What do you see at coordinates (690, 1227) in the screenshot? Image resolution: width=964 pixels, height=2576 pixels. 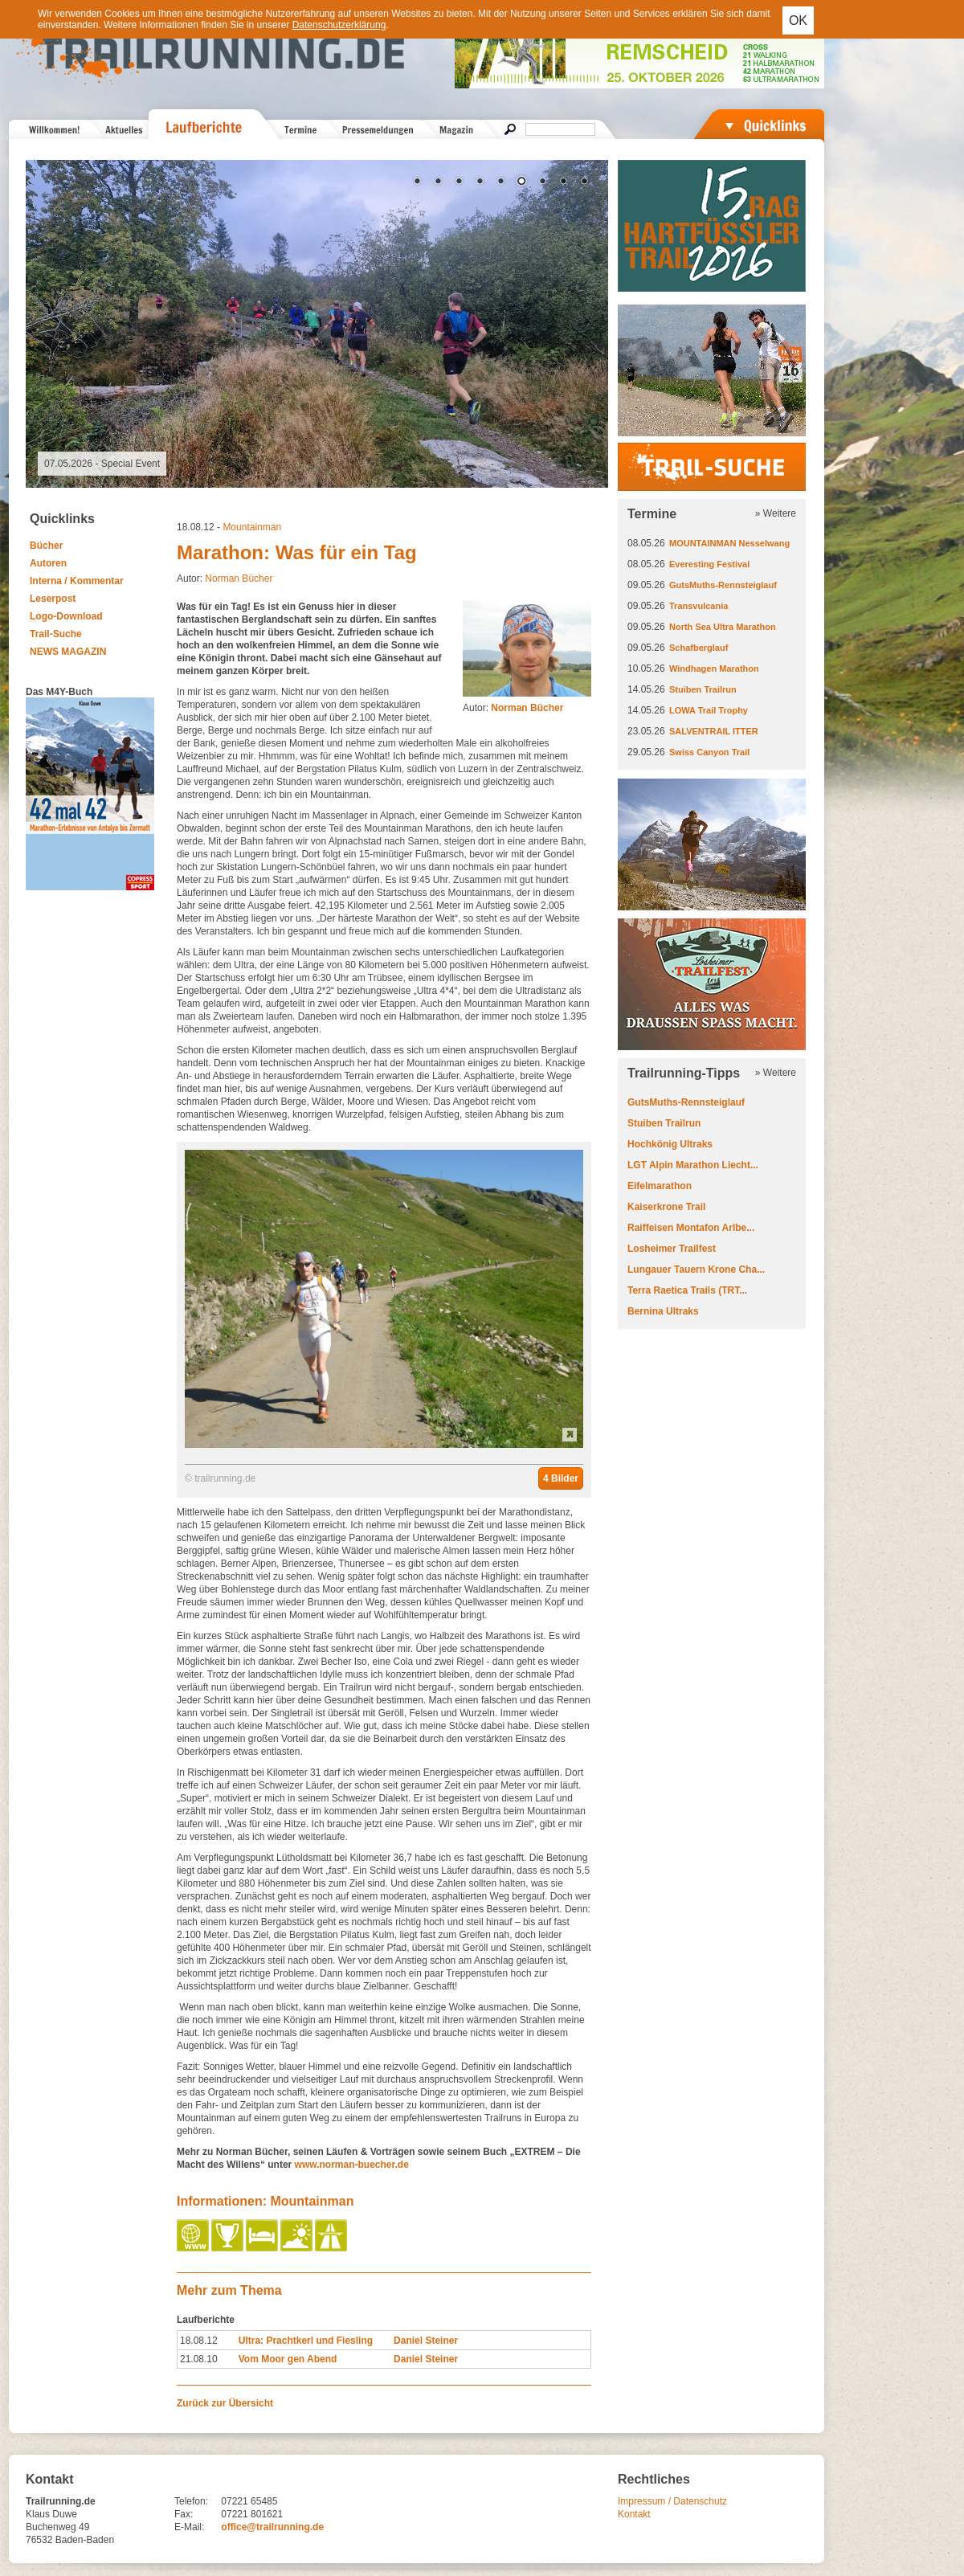 I see `Raiffeisen Montafon Arlbe...` at bounding box center [690, 1227].